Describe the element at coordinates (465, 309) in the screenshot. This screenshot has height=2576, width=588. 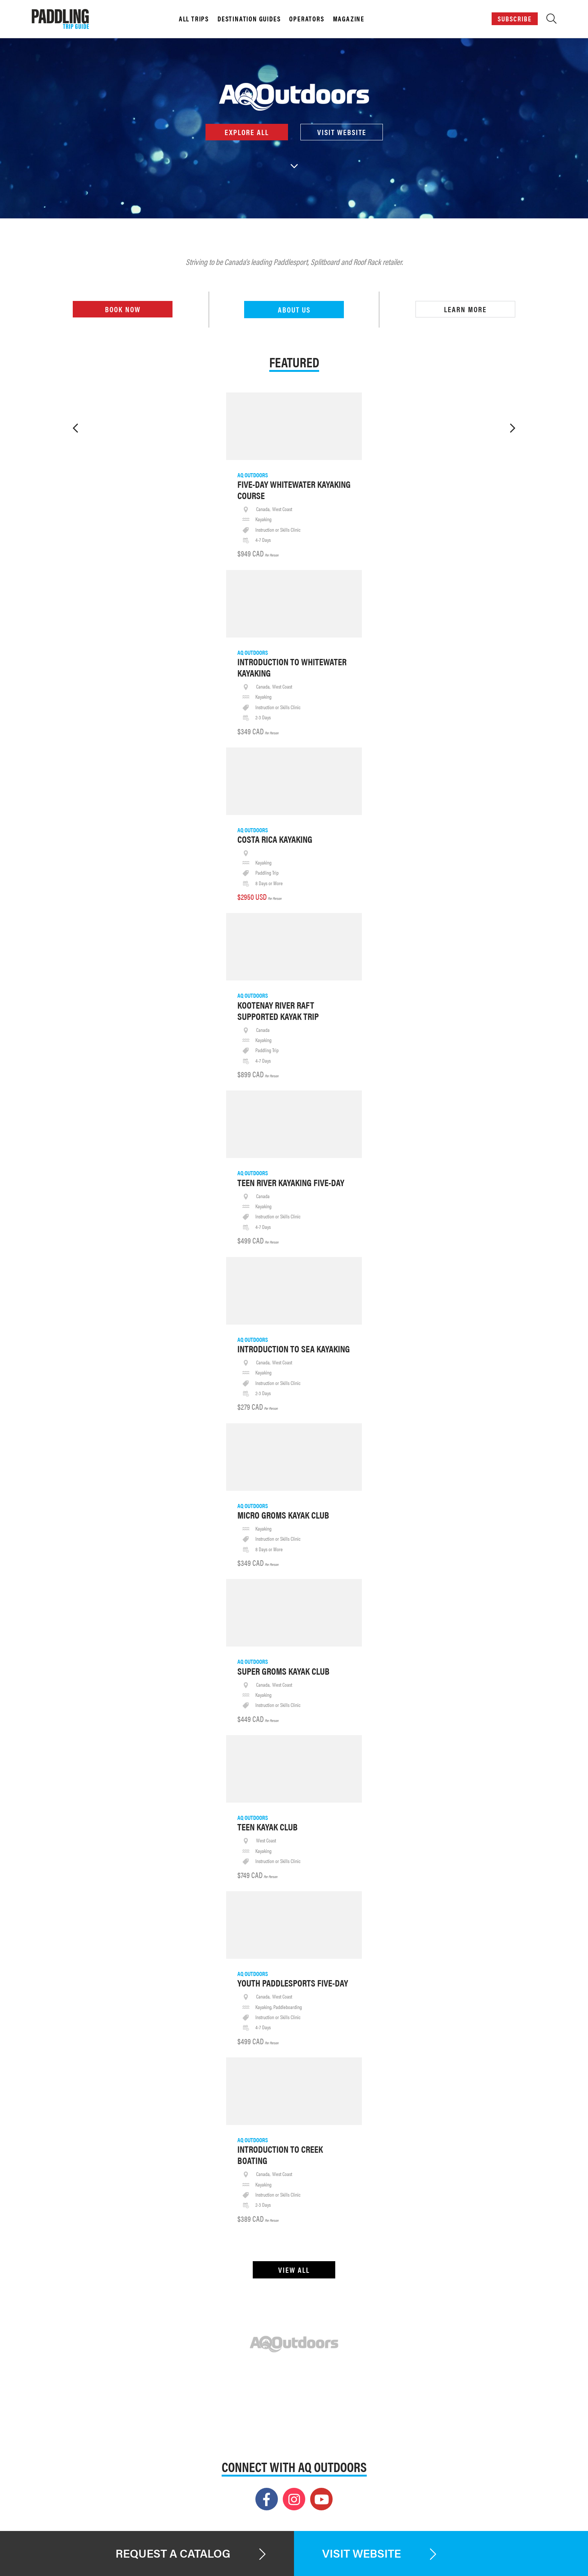
I see `Learn More` at that location.